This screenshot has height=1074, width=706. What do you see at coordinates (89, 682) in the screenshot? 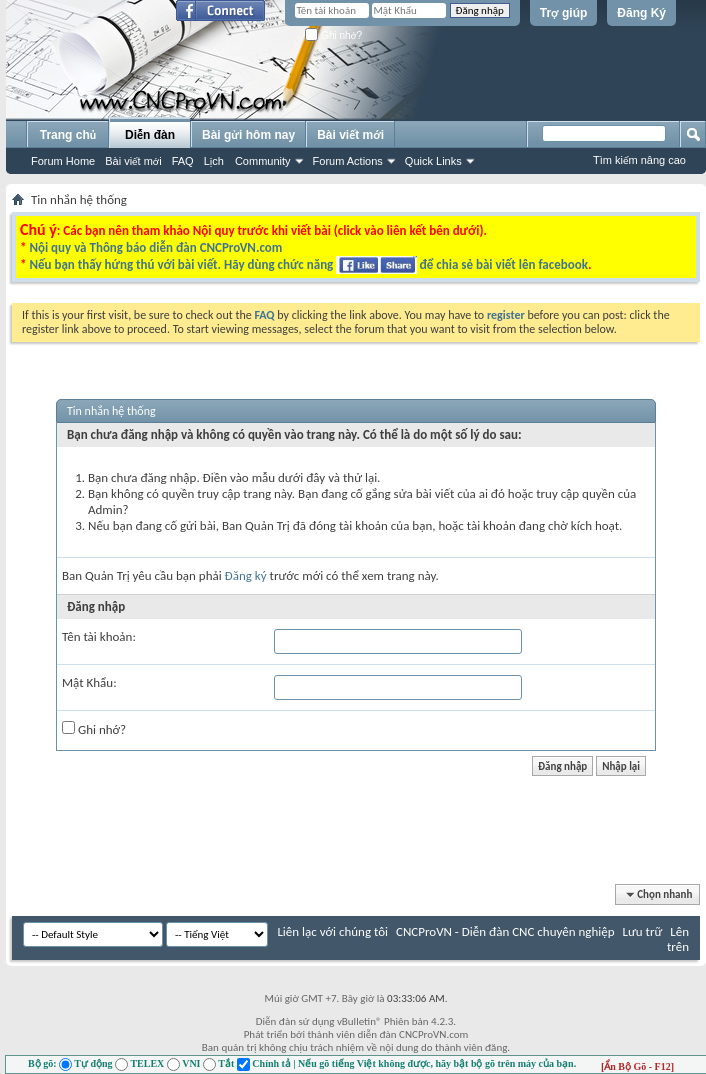
I see `Mật Khẩu:` at bounding box center [89, 682].